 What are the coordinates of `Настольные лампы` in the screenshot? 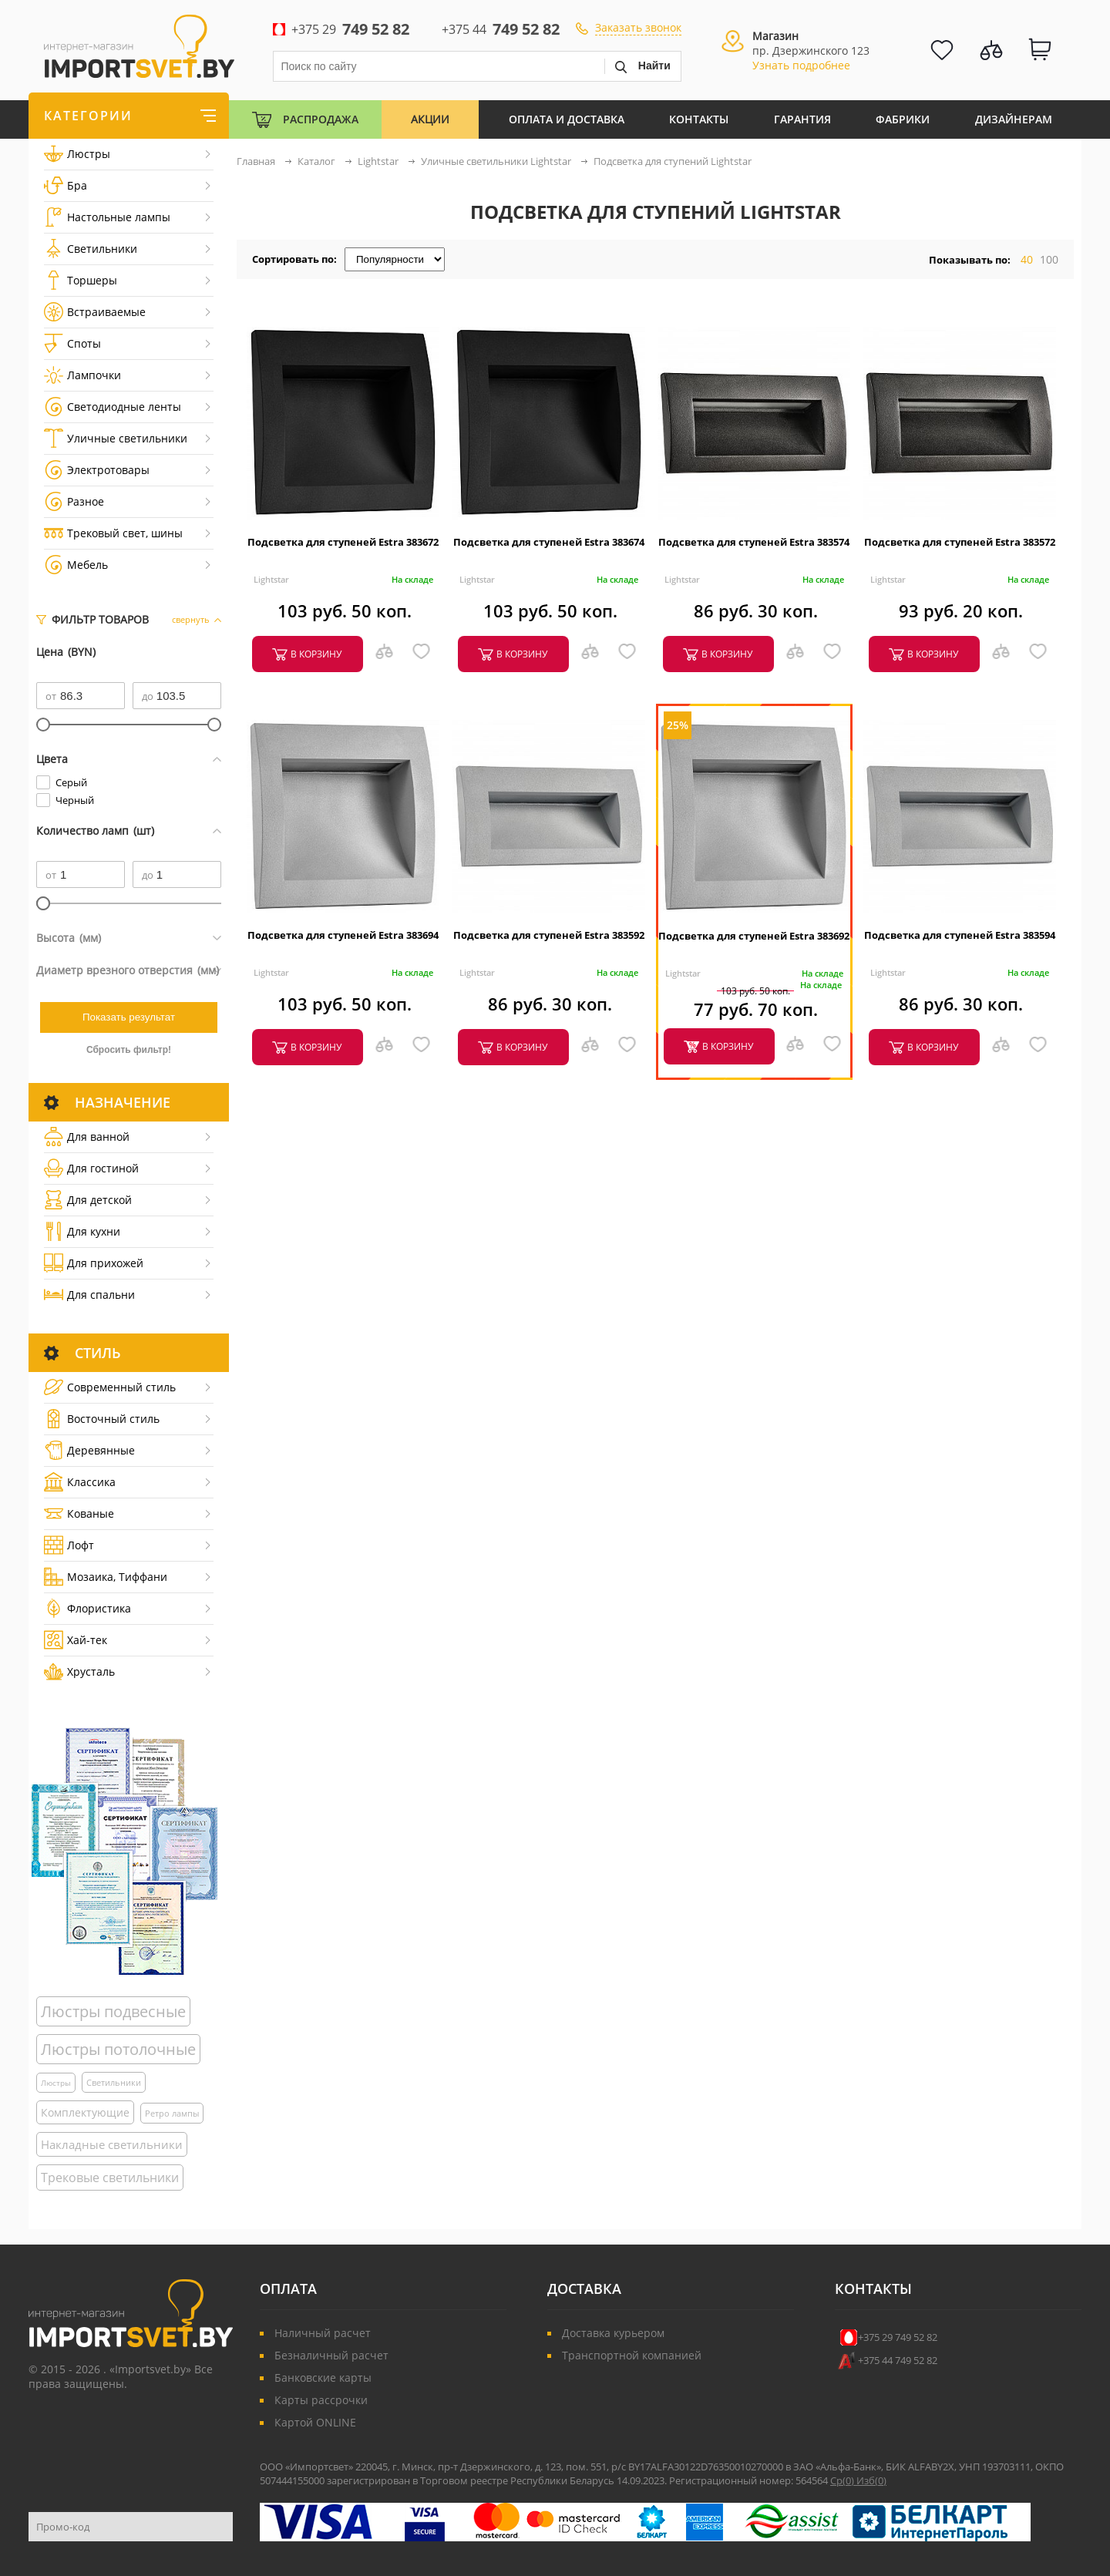 It's located at (107, 217).